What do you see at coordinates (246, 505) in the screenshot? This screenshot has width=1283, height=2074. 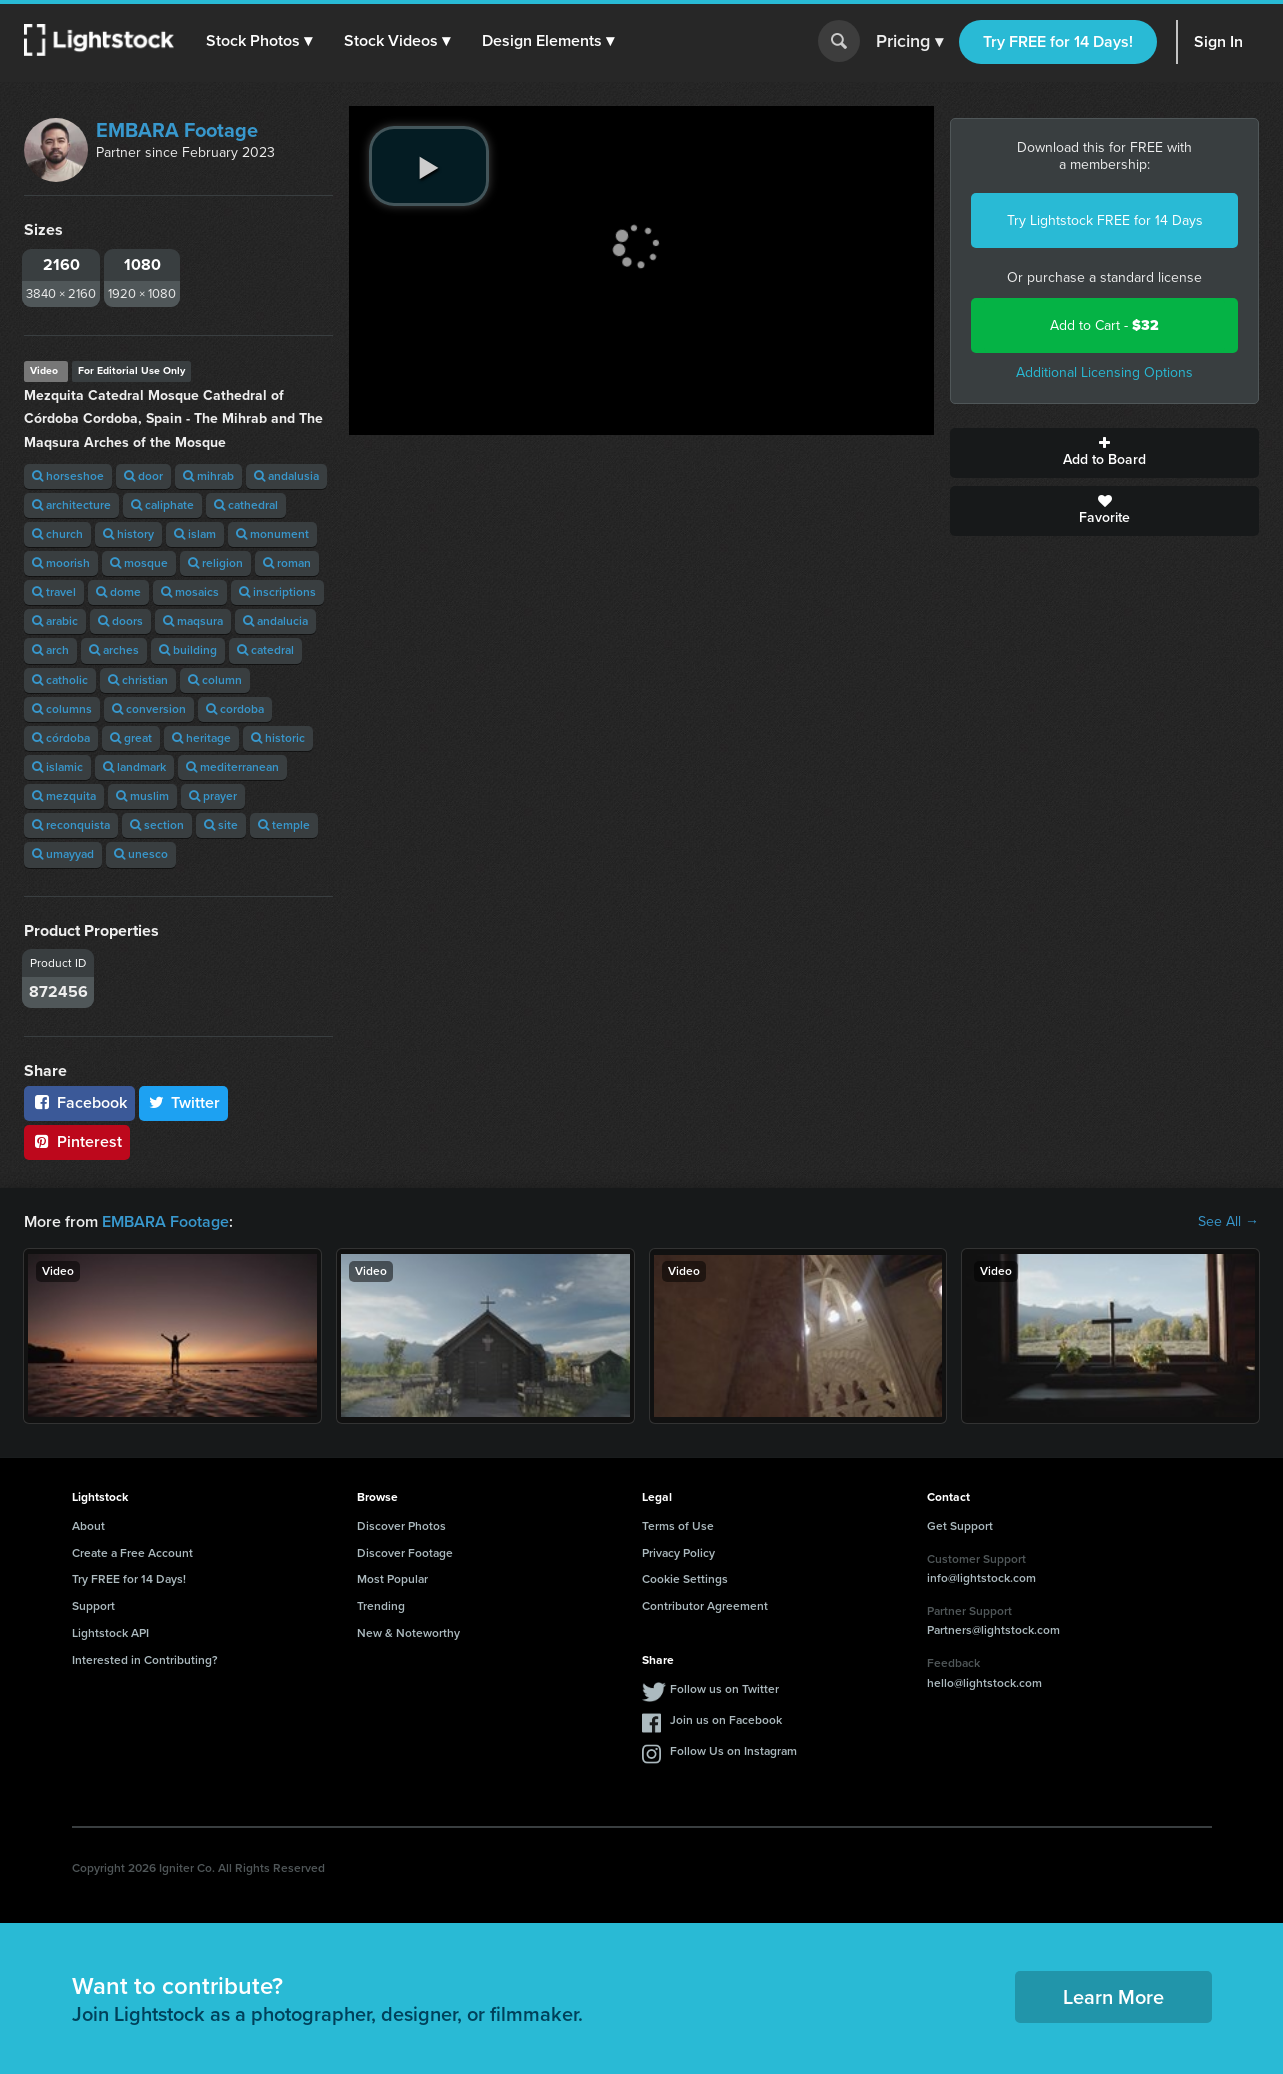 I see `cathedral` at bounding box center [246, 505].